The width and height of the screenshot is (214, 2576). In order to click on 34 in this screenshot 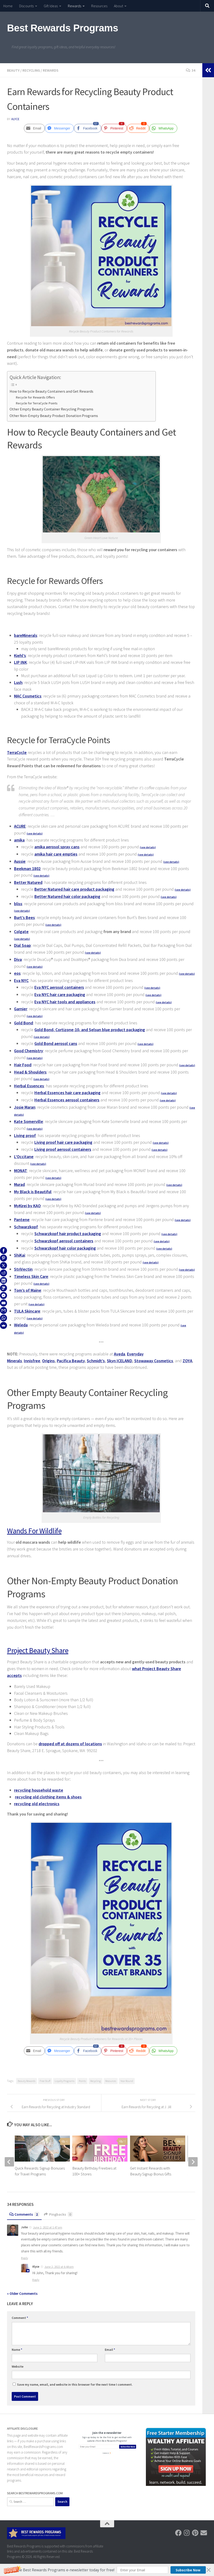, I will do `click(190, 70)`.